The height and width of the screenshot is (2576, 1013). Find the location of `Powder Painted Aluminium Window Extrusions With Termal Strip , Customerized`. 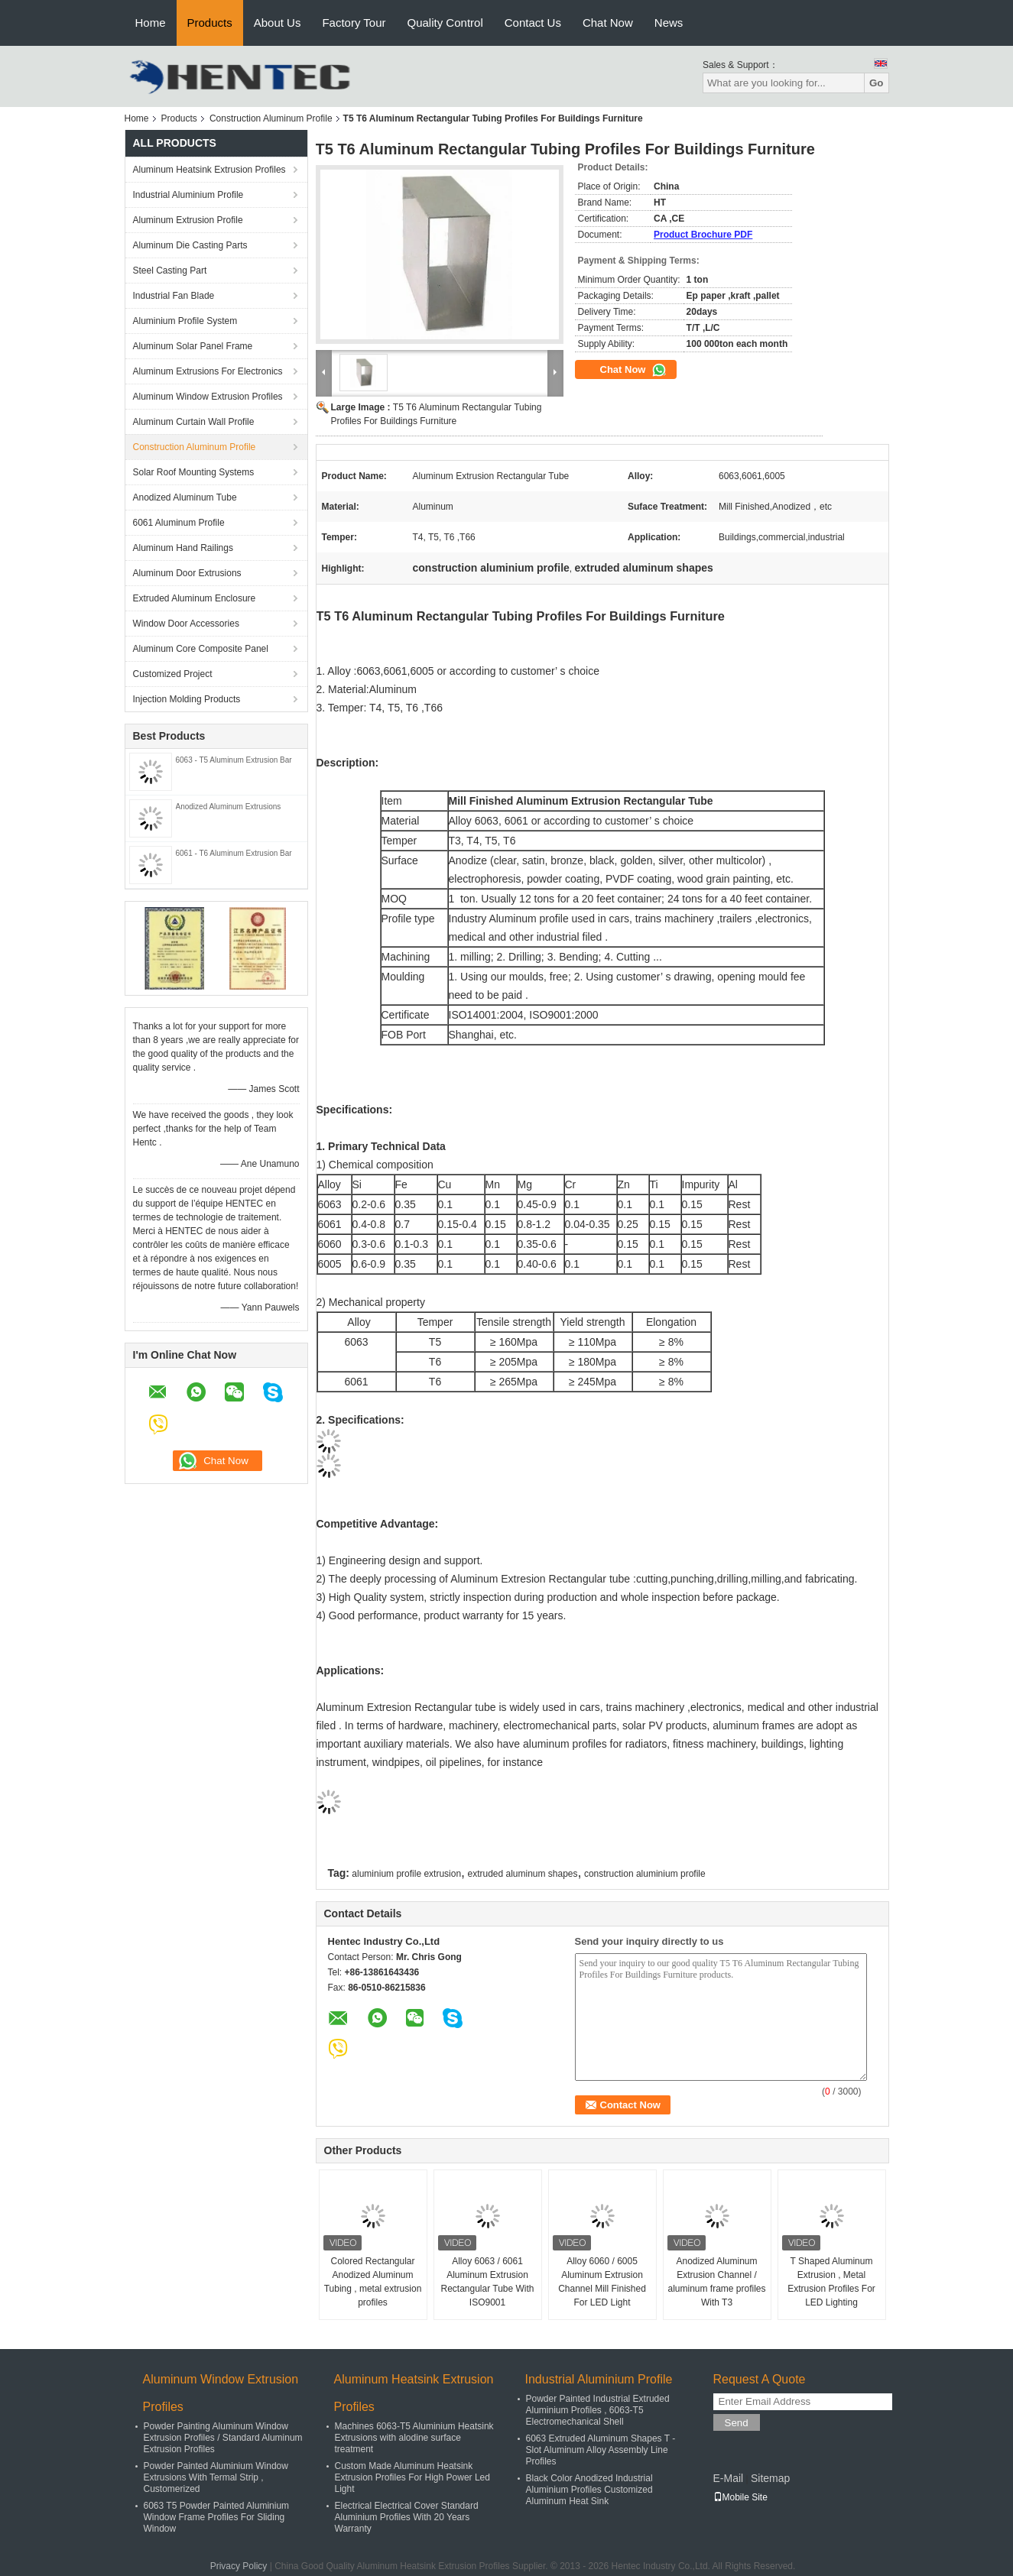

Powder Painted Aluminium Window Extrusions With Termal Strip , Customerized is located at coordinates (216, 2477).